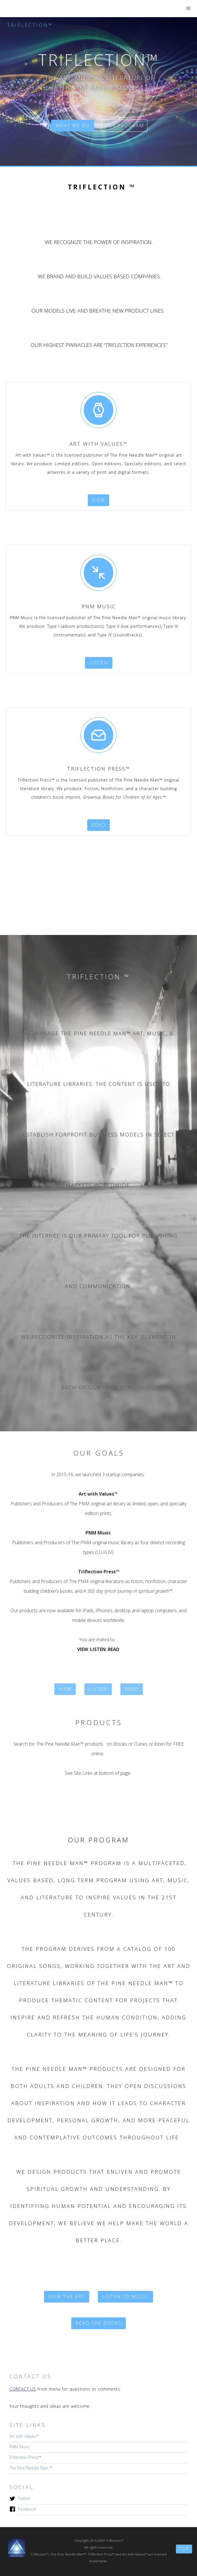 The width and height of the screenshot is (197, 2576). What do you see at coordinates (24, 2498) in the screenshot?
I see `Twitter` at bounding box center [24, 2498].